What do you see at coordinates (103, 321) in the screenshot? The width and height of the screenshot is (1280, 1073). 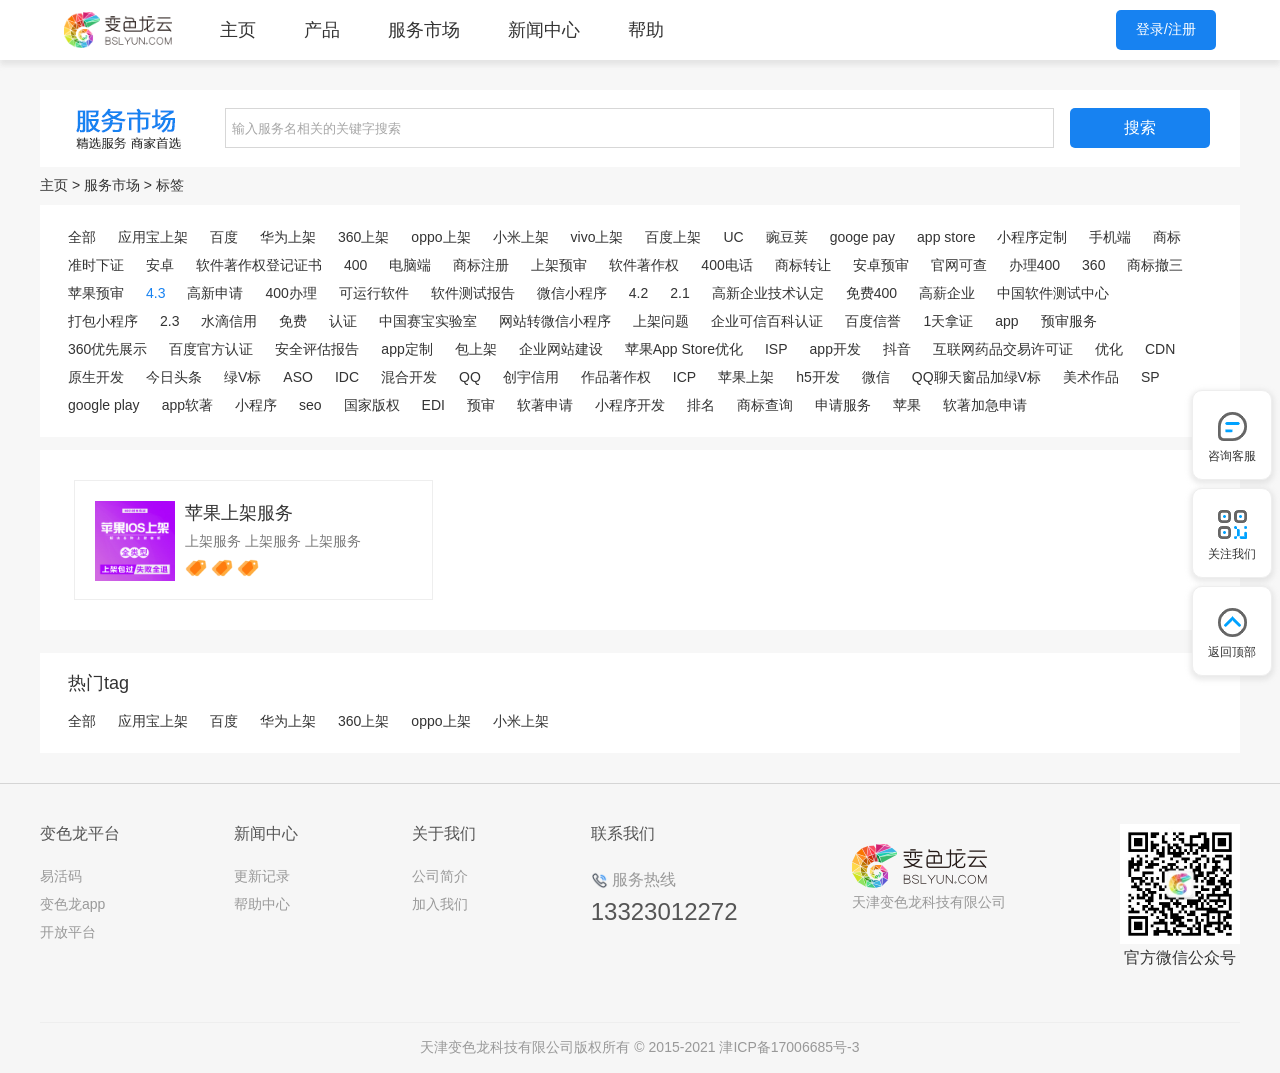 I see `打包小程序` at bounding box center [103, 321].